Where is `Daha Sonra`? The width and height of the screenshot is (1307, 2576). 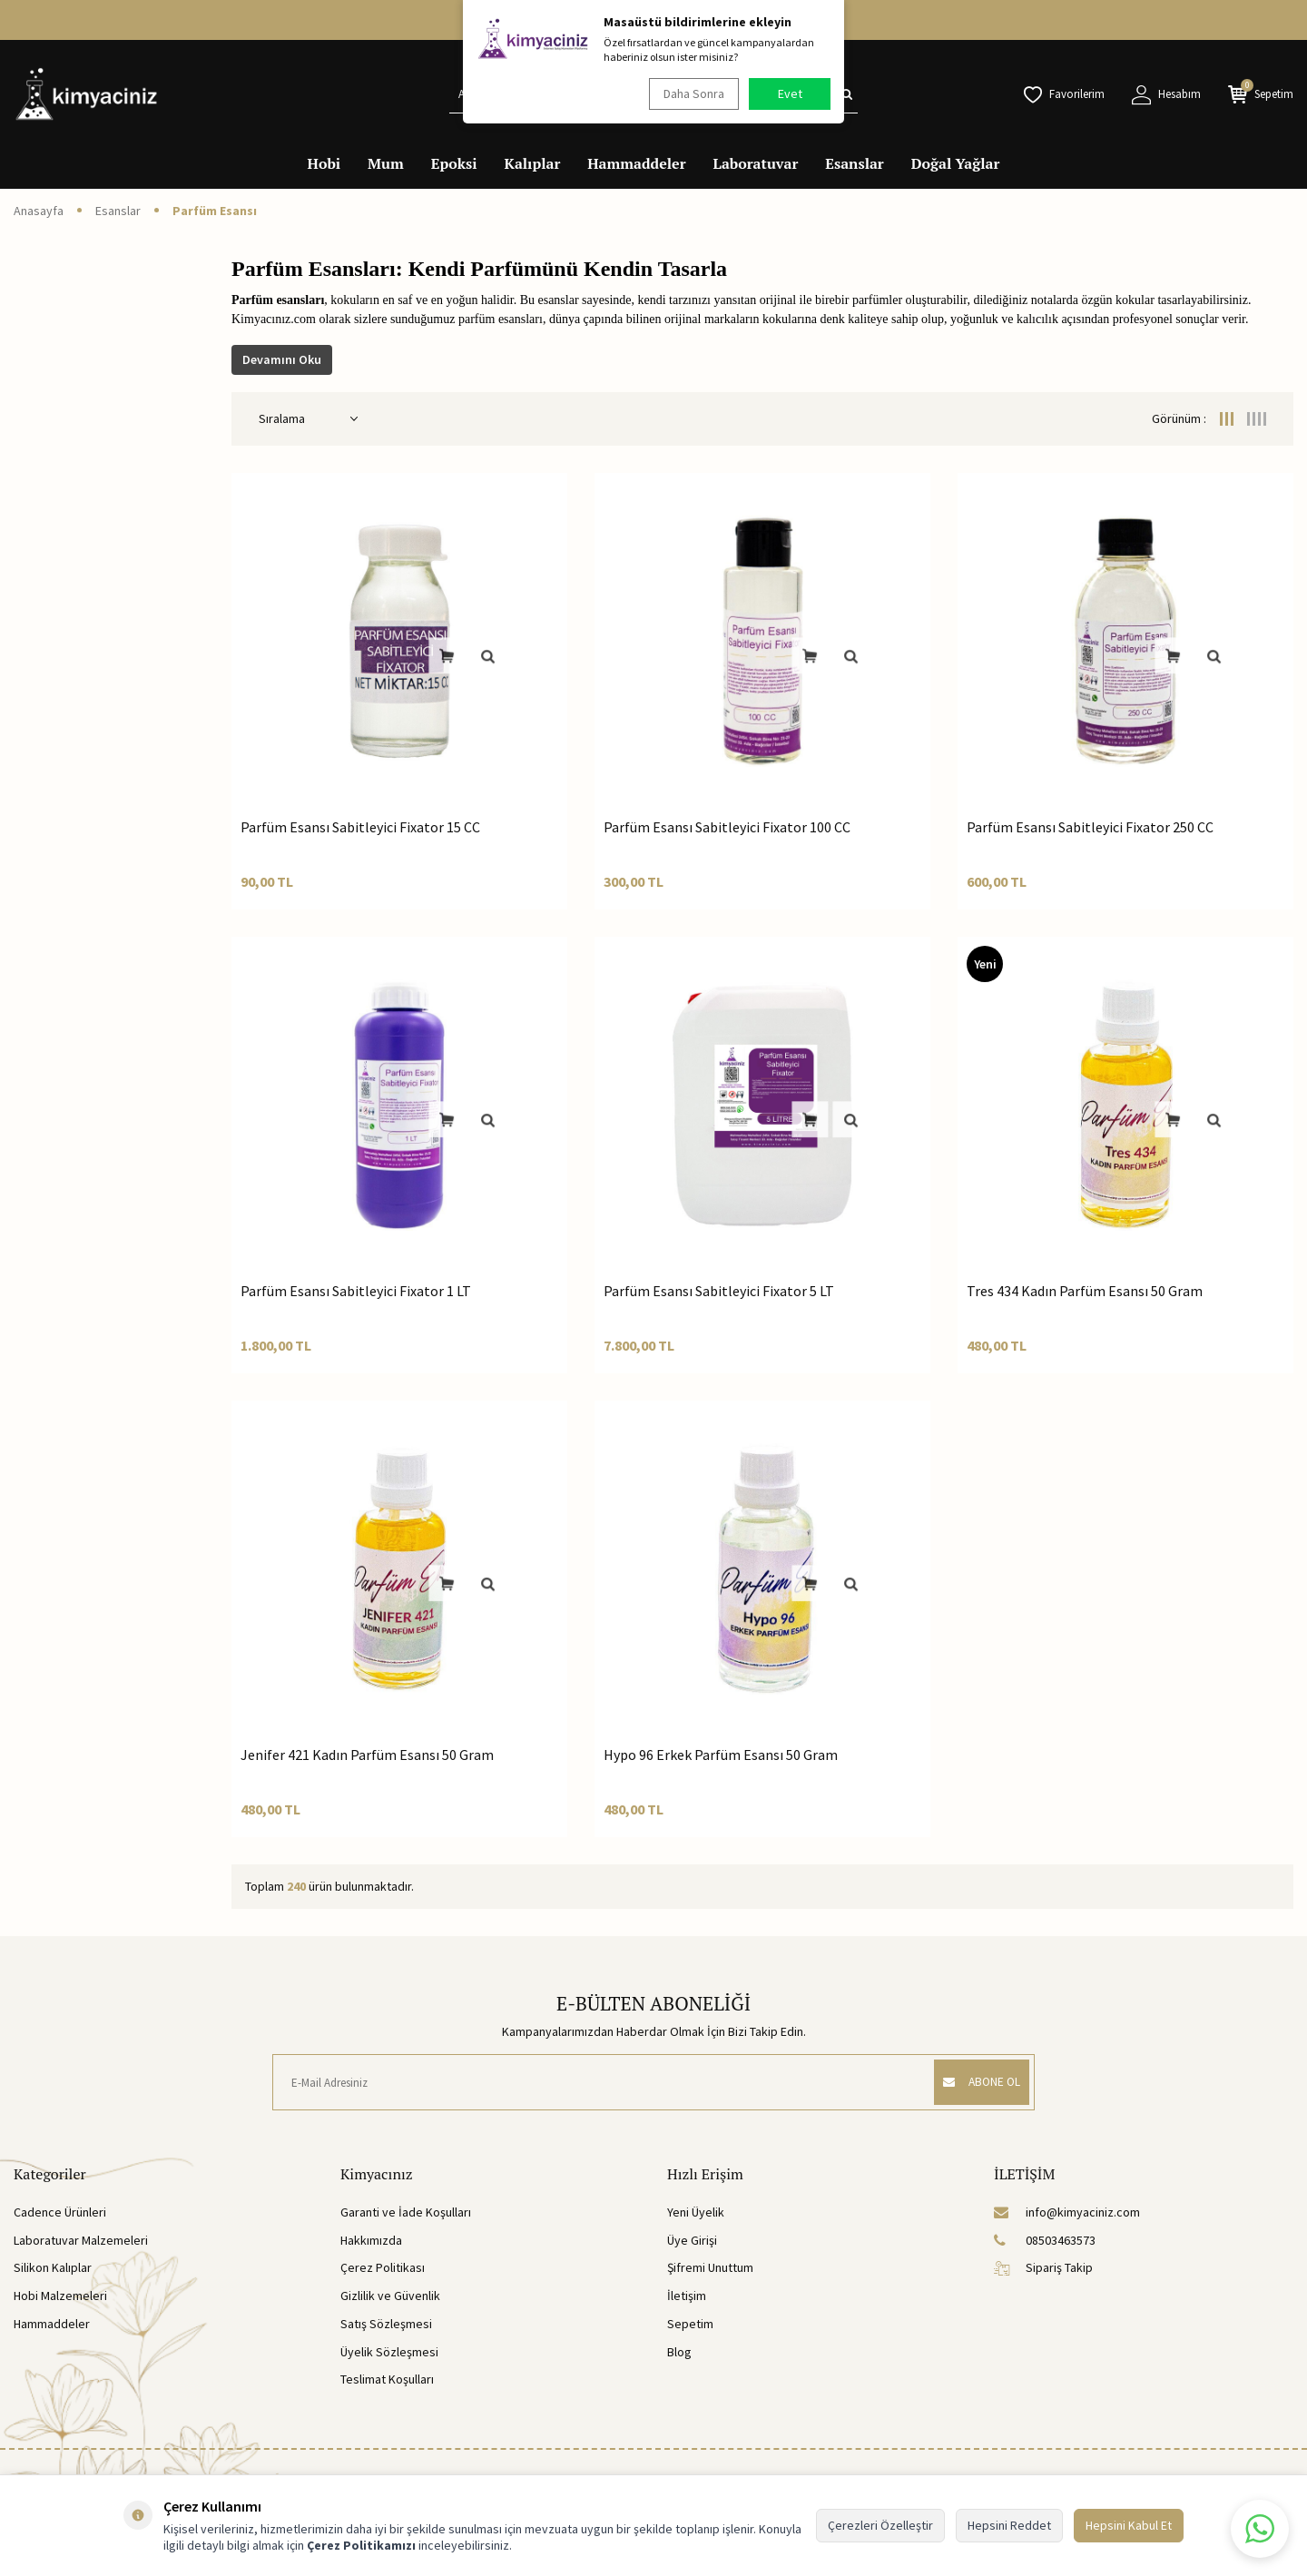 Daha Sonra is located at coordinates (690, 93).